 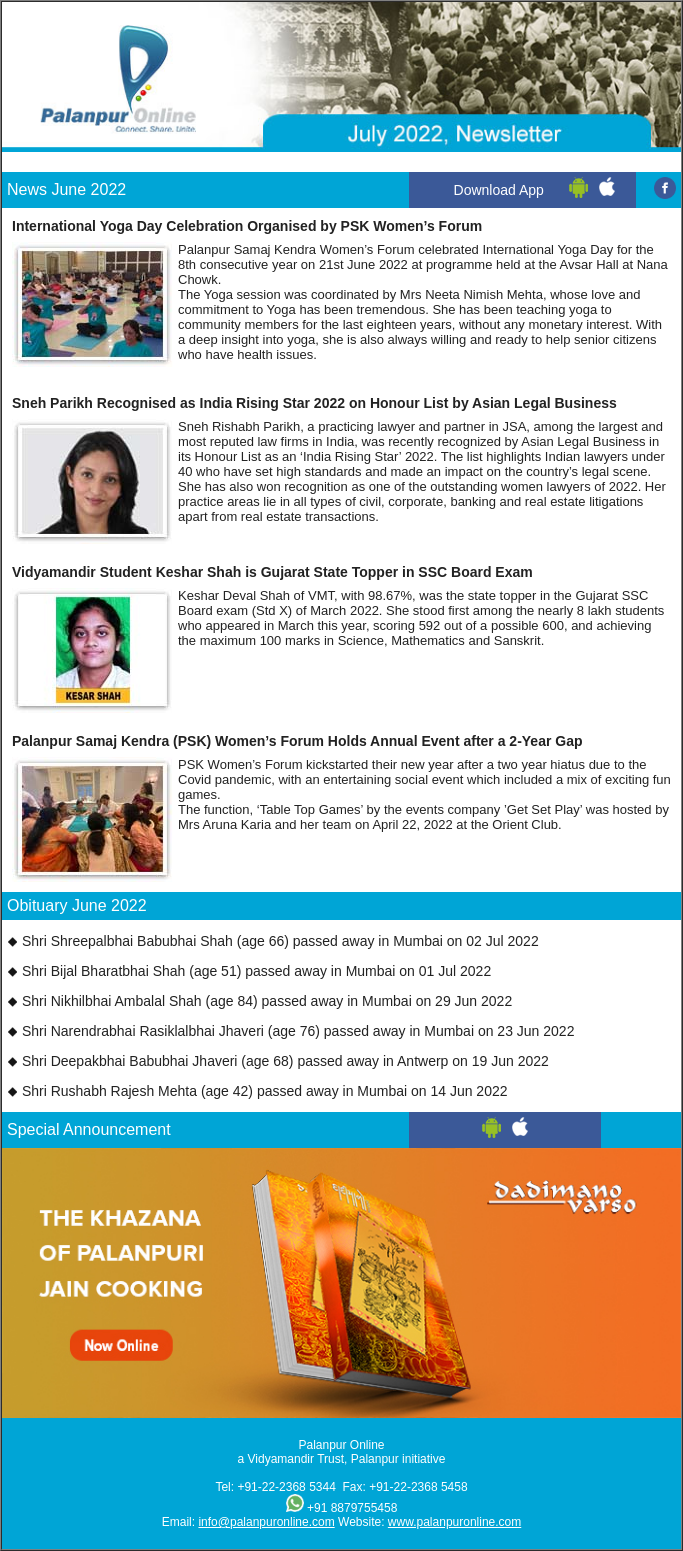 I want to click on +91-22-2368 5344, so click(x=286, y=1487).